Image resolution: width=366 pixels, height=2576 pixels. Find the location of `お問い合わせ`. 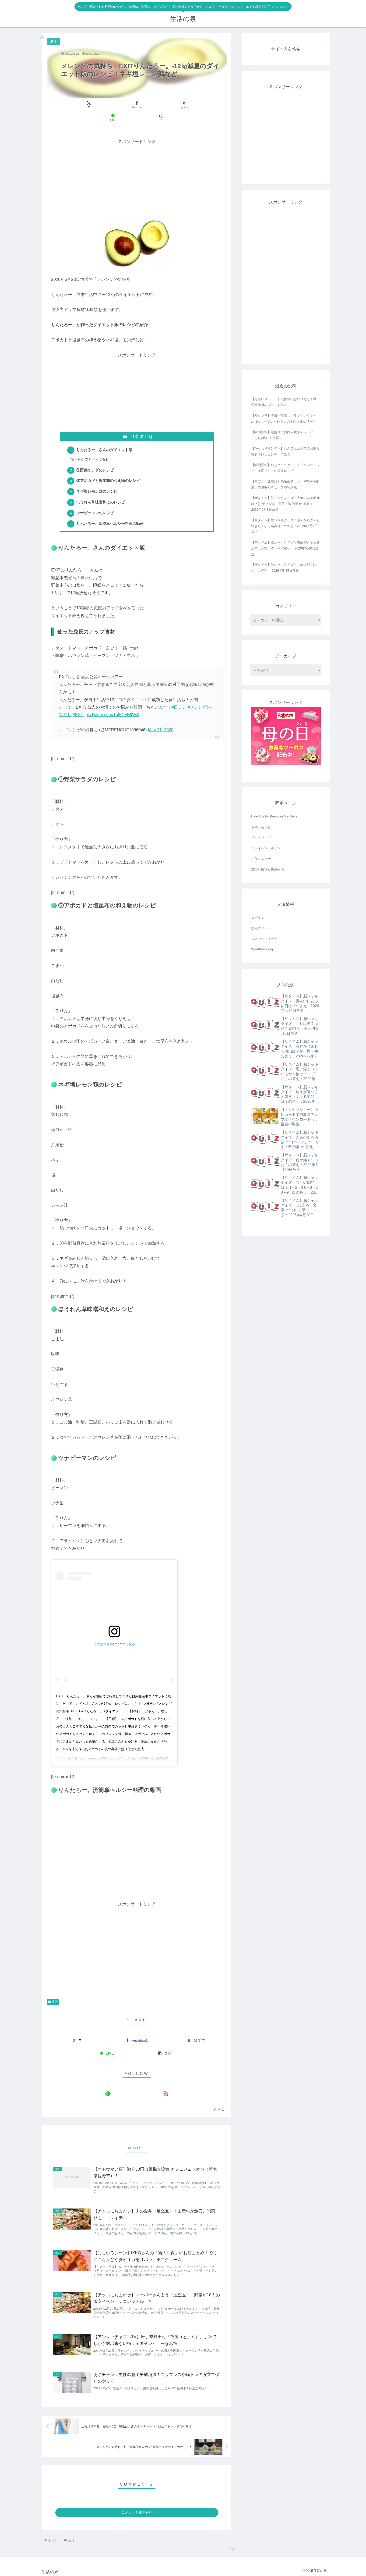

お問い合わせ is located at coordinates (261, 827).